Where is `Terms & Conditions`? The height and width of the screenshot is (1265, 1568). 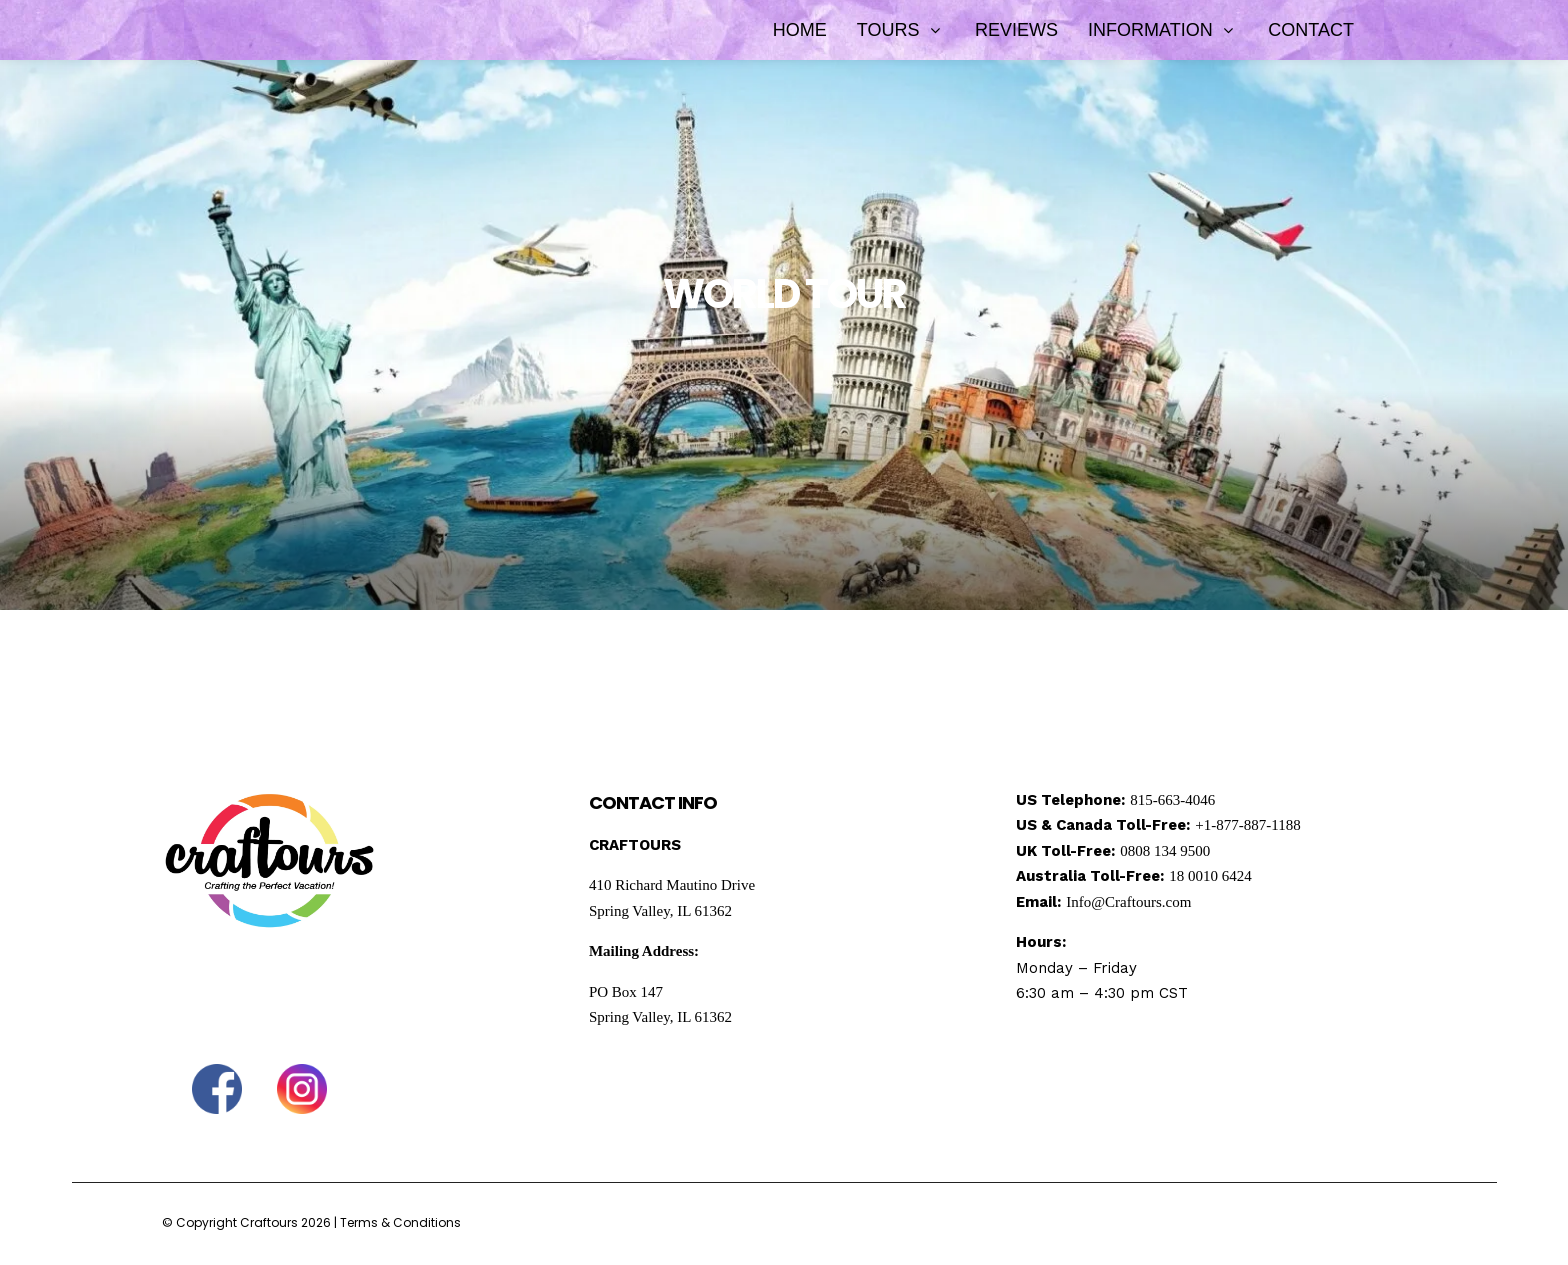 Terms & Conditions is located at coordinates (400, 1222).